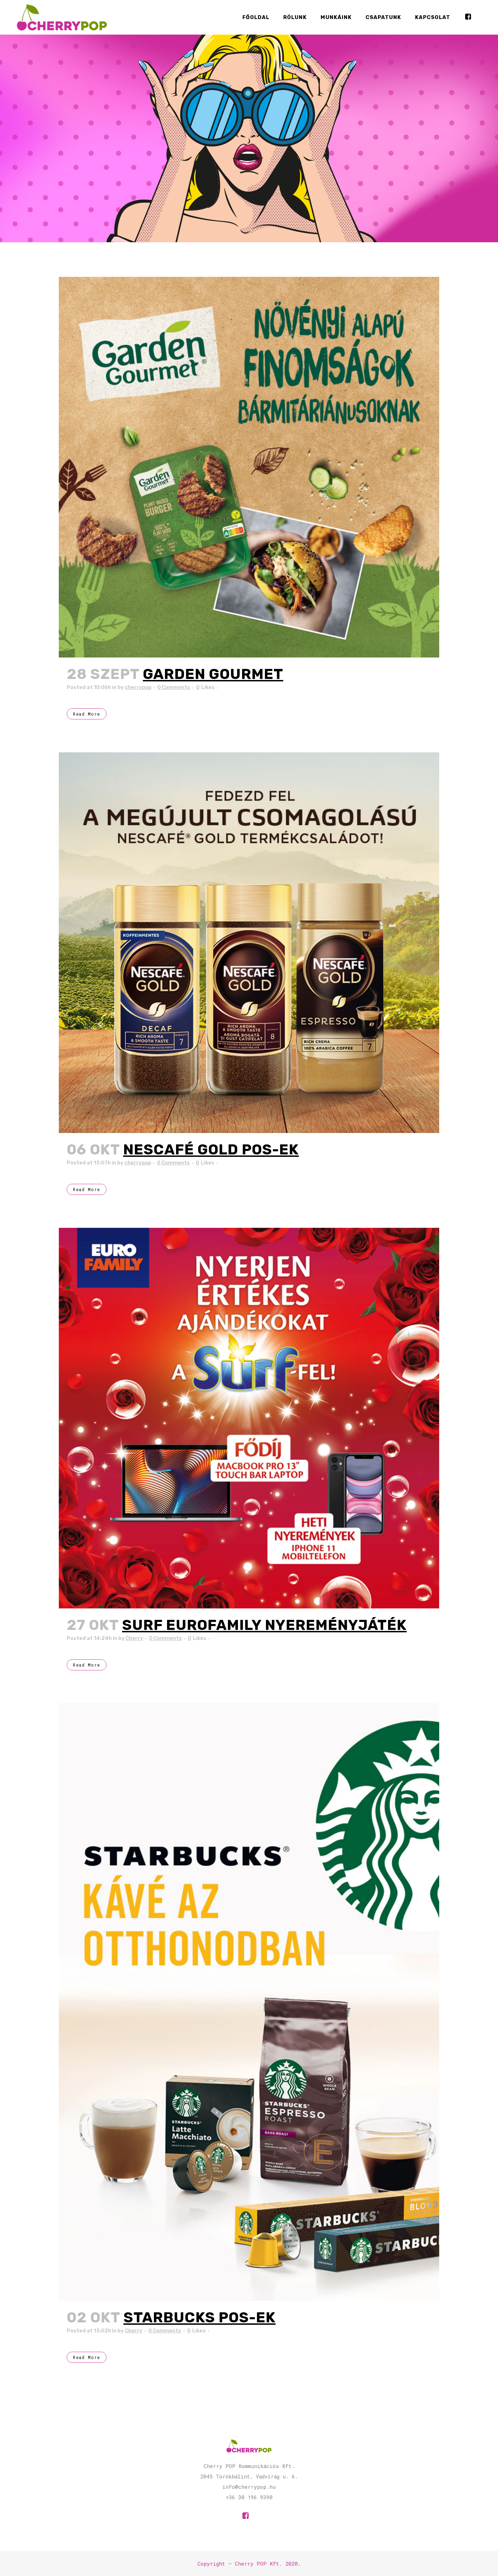 Image resolution: width=498 pixels, height=2576 pixels. What do you see at coordinates (211, 1149) in the screenshot?
I see `Nescafé Gold POS-ek` at bounding box center [211, 1149].